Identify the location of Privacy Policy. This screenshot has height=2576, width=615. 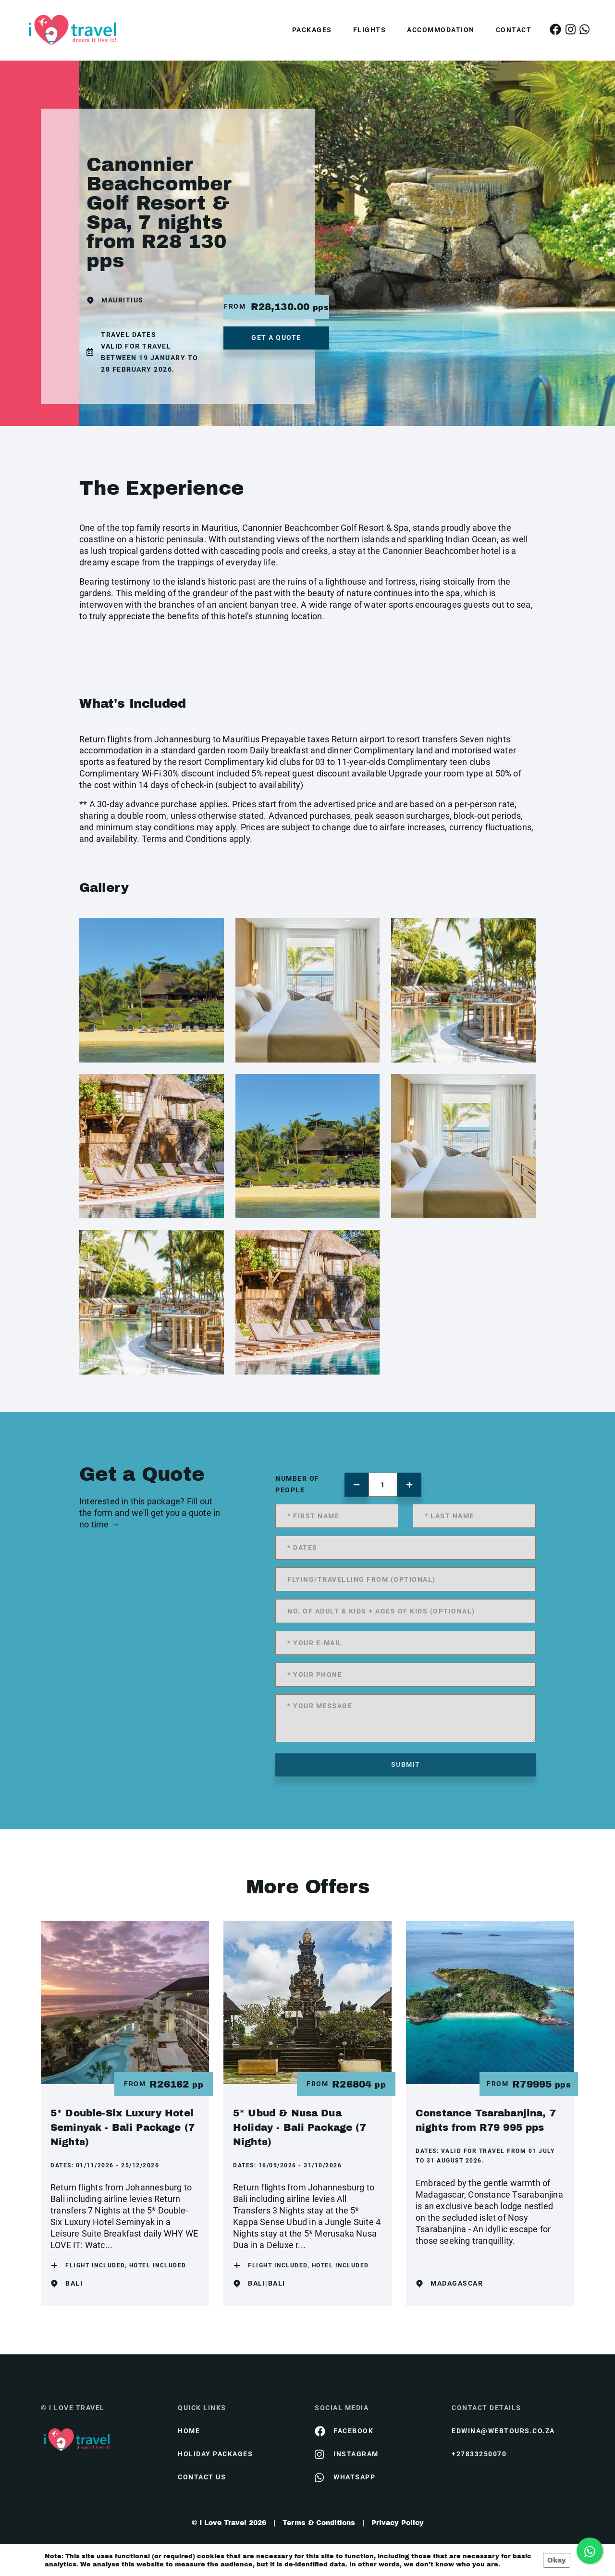
(397, 2522).